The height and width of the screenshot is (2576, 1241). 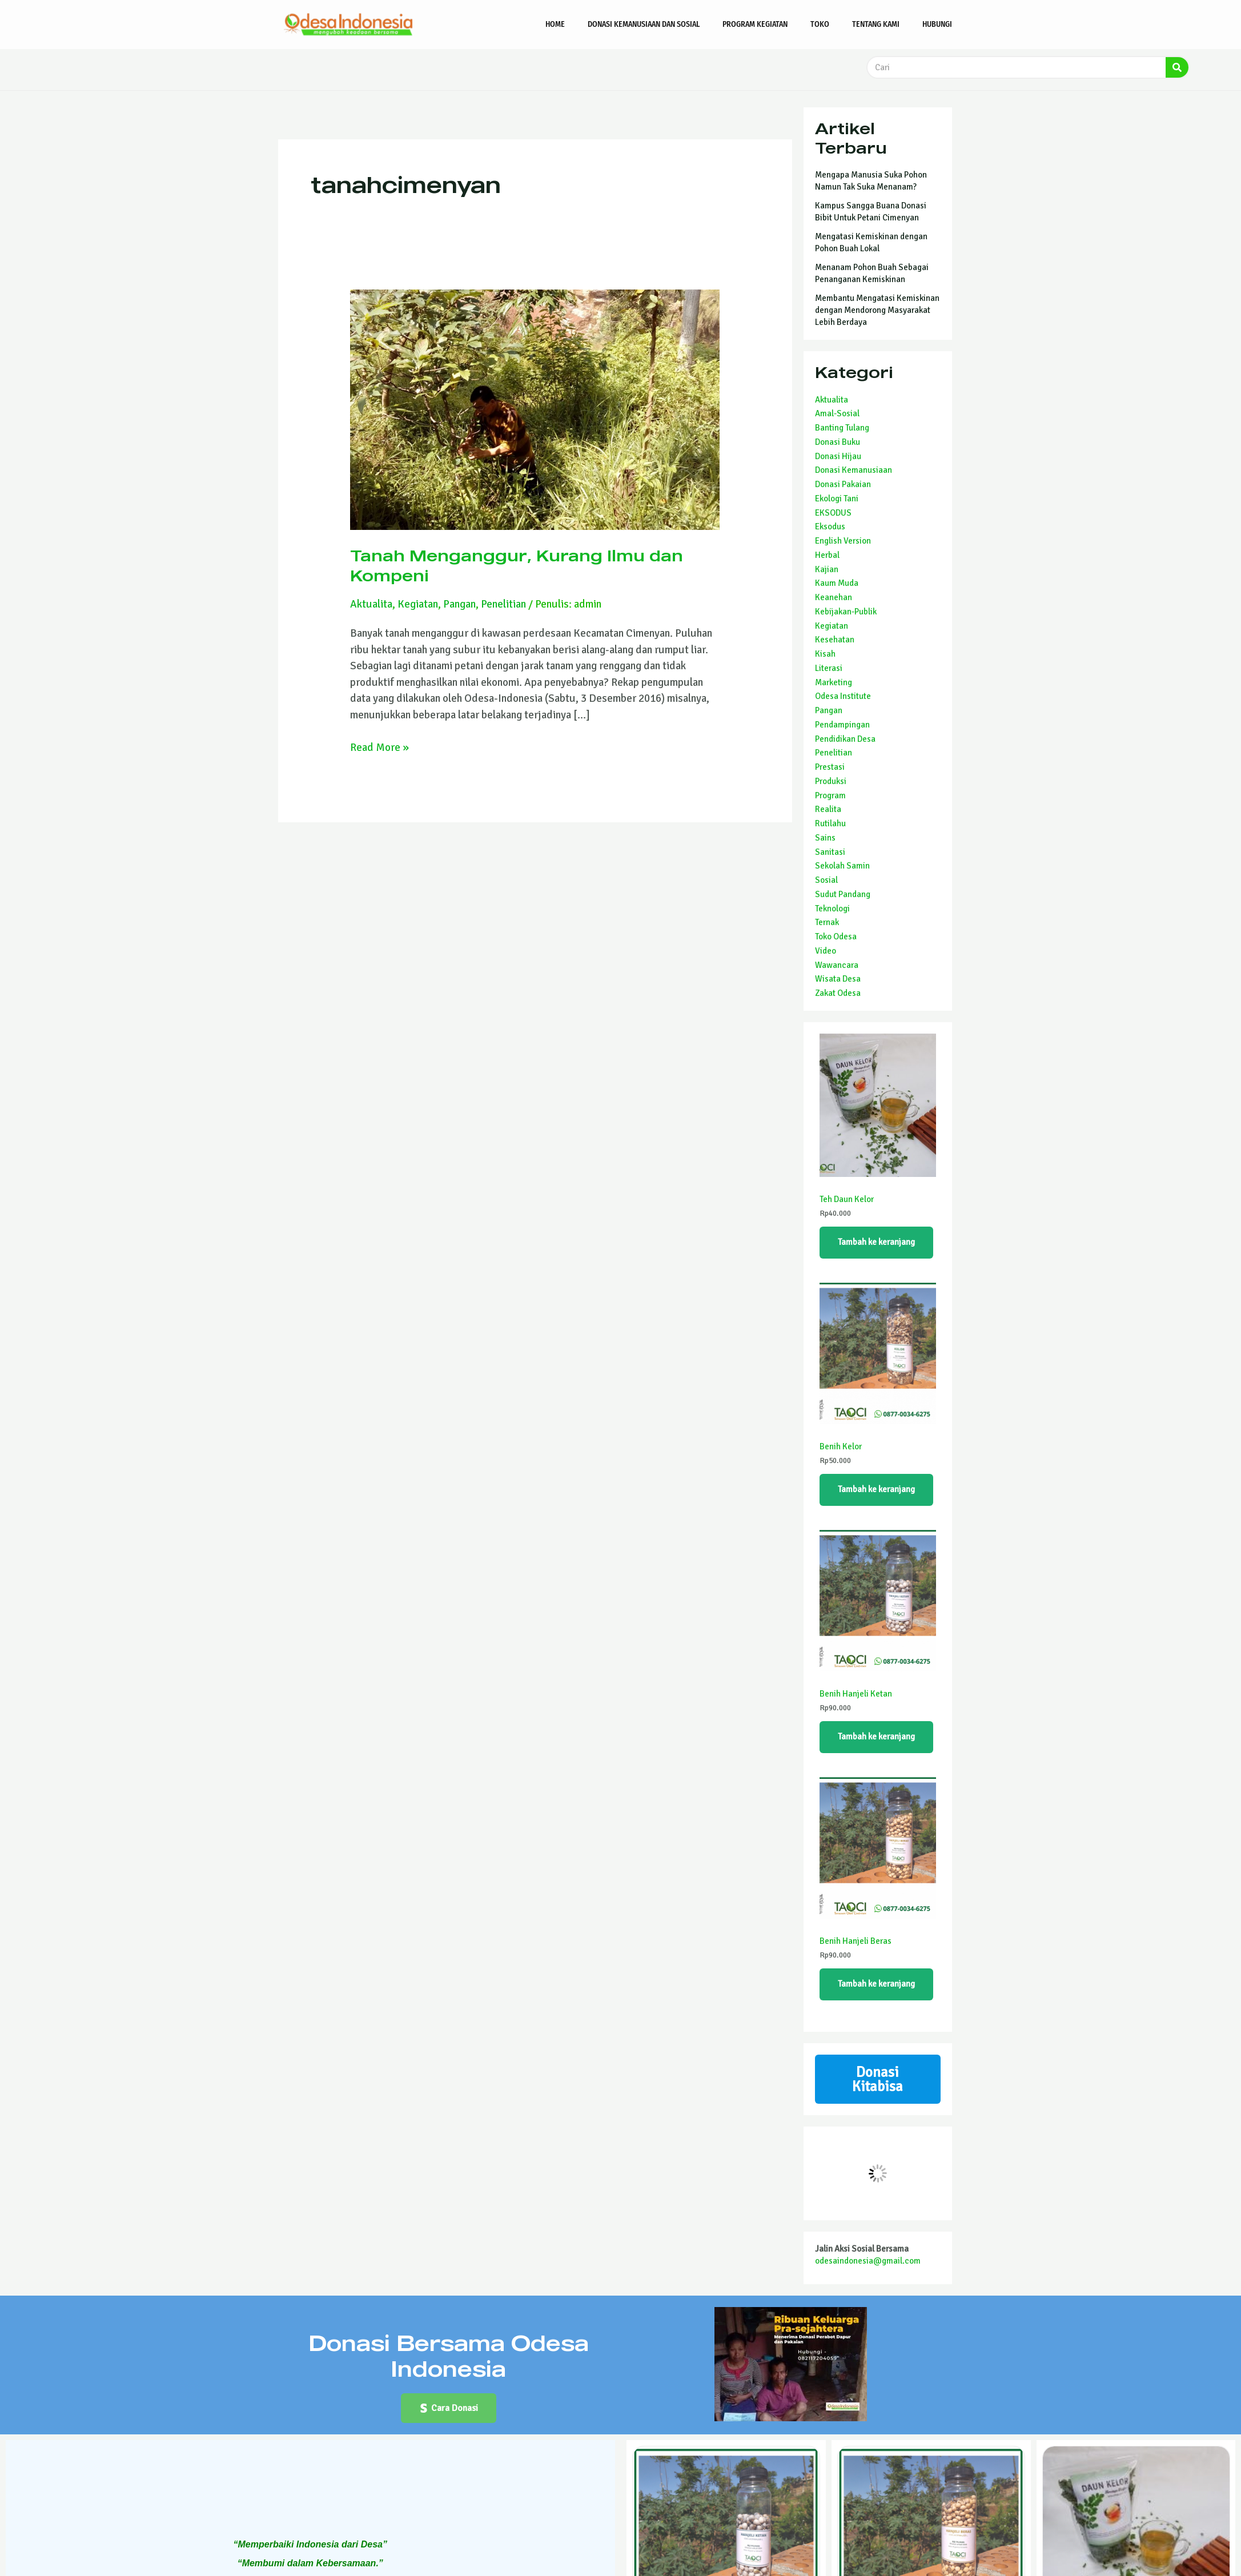 I want to click on Sudut Pandang, so click(x=842, y=894).